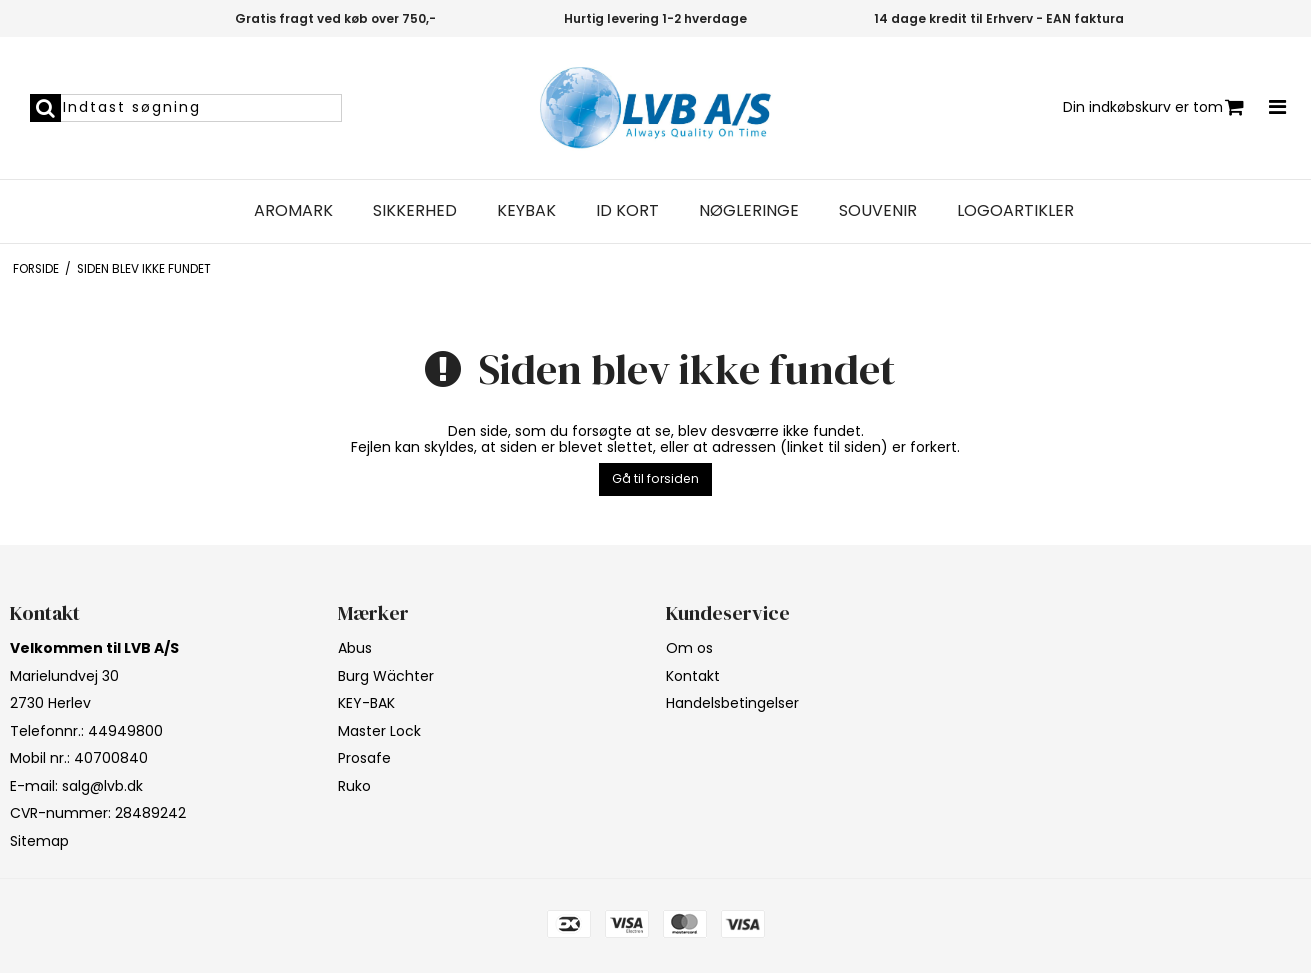 The height and width of the screenshot is (973, 1311). Describe the element at coordinates (102, 786) in the screenshot. I see `salg@lvb.dk` at that location.